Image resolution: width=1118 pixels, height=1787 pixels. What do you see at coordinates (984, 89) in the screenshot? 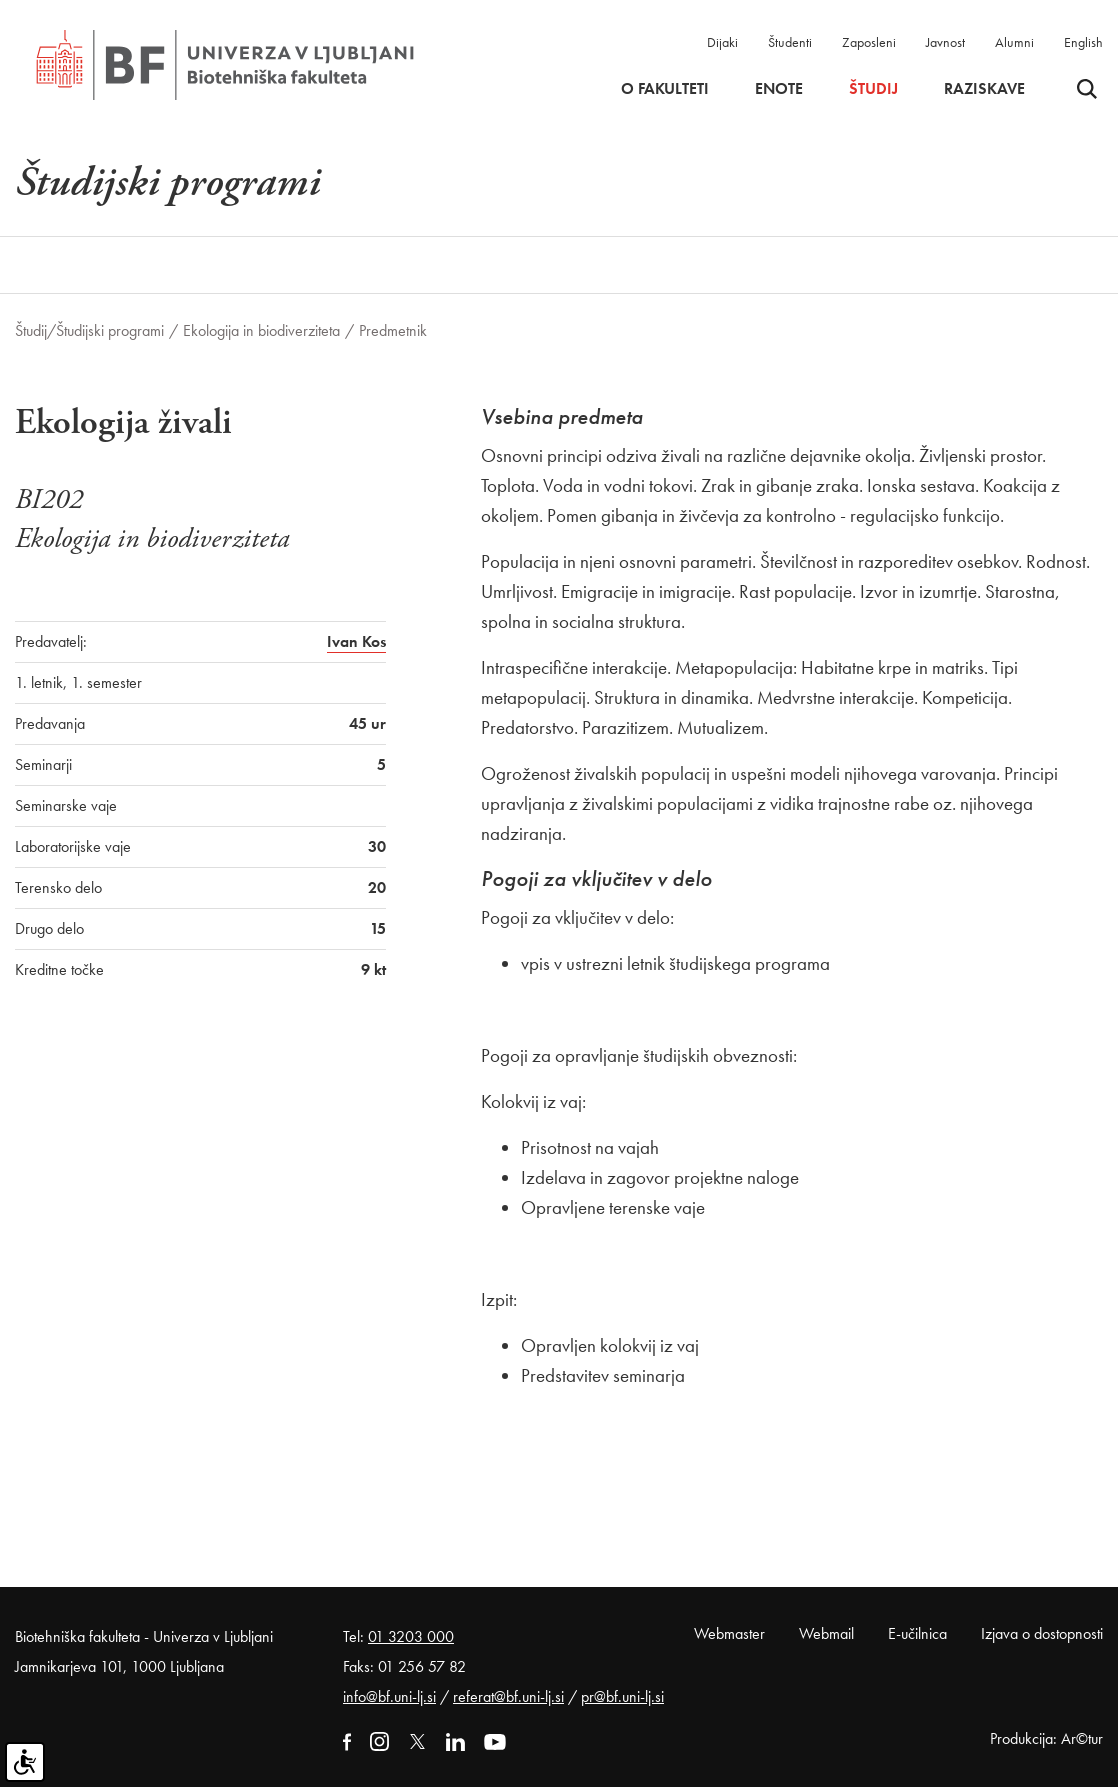
I see `Raziskave [button]` at bounding box center [984, 89].